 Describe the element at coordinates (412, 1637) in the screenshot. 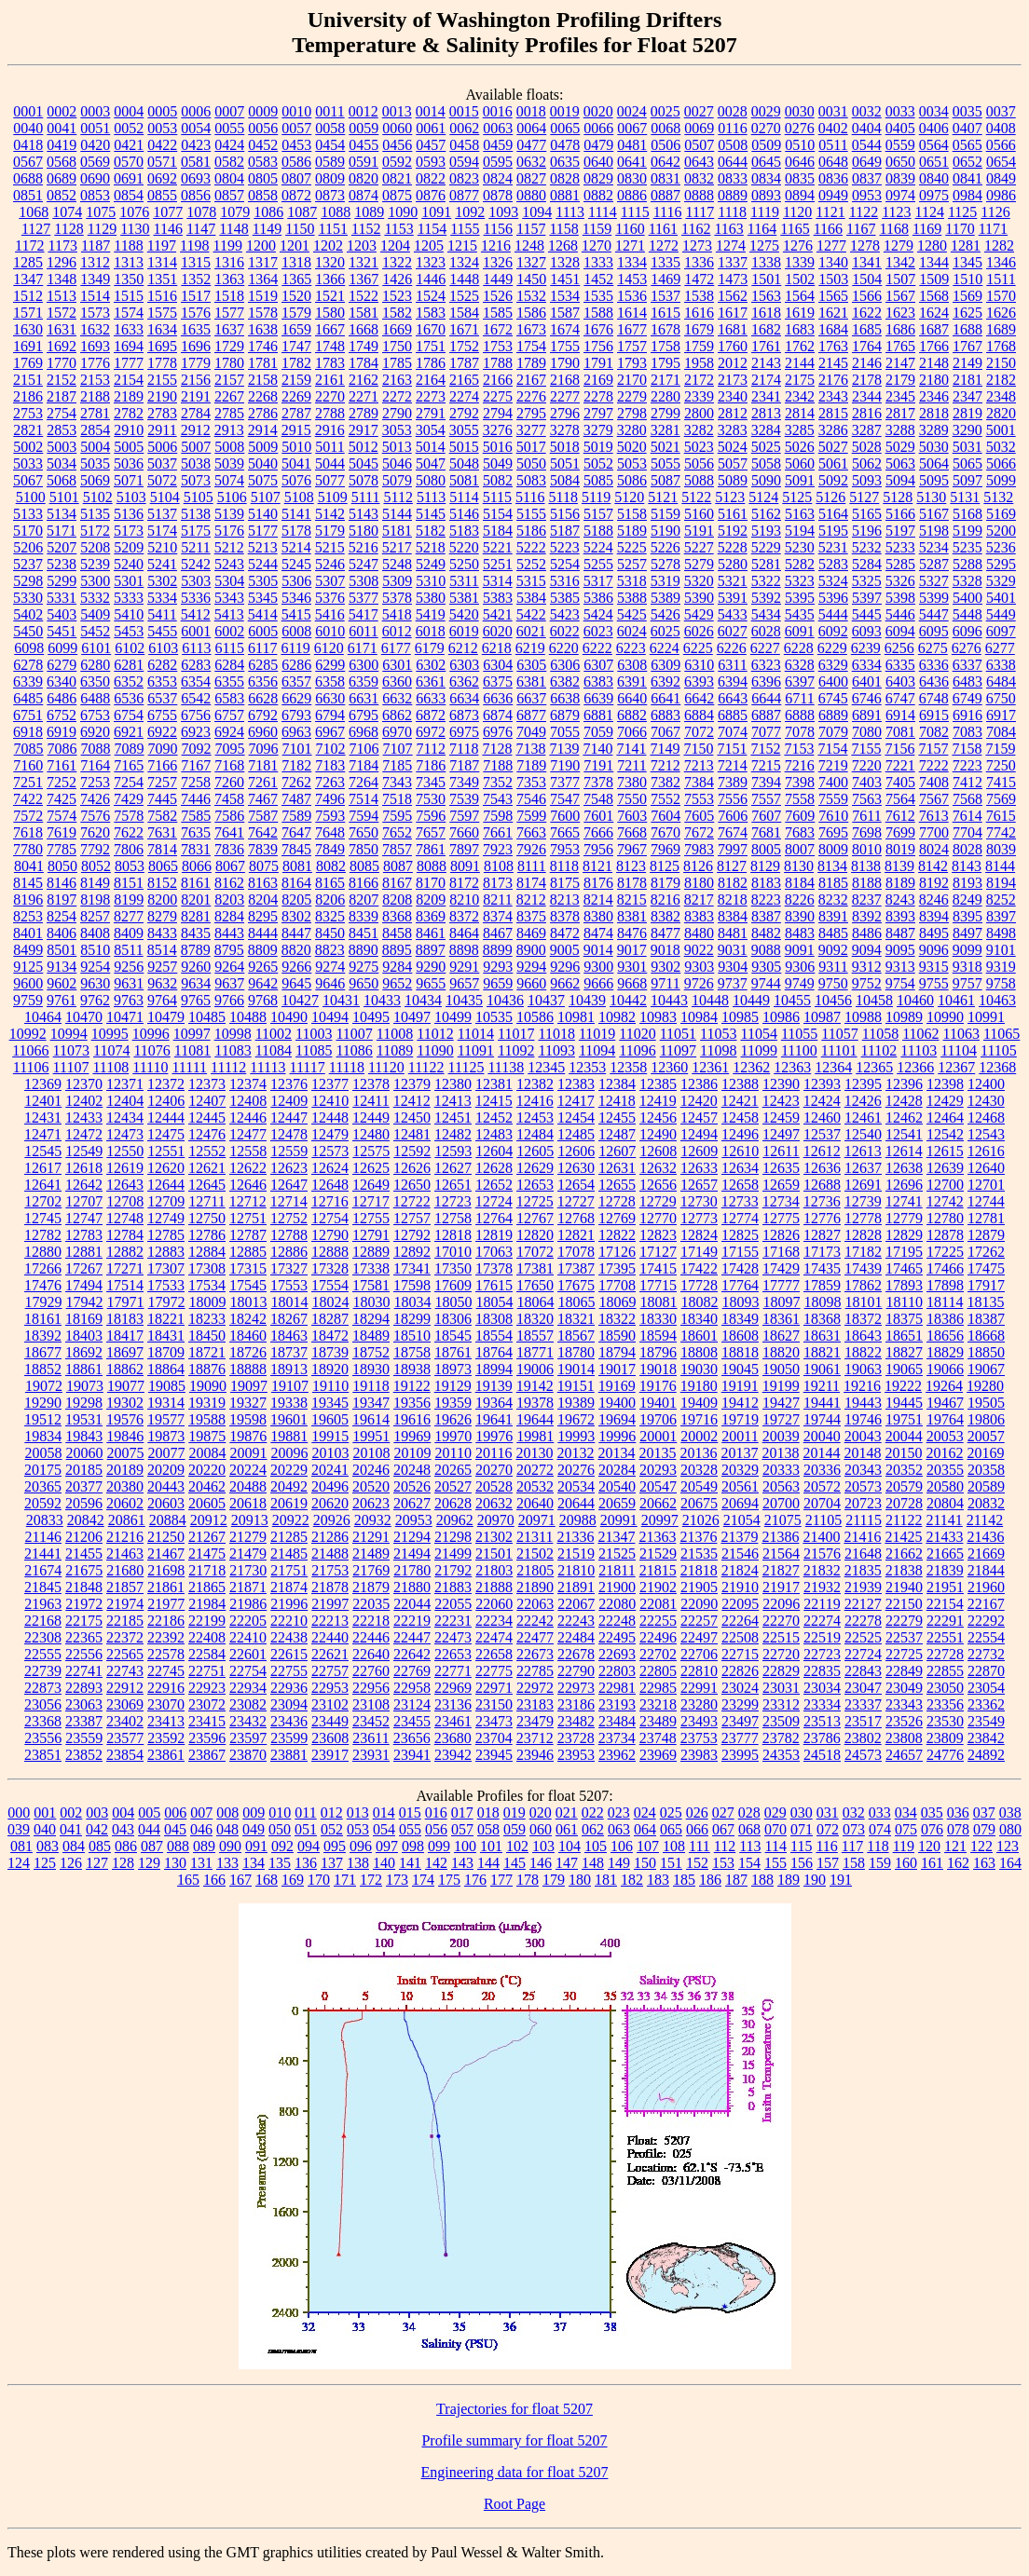

I see `22447` at that location.